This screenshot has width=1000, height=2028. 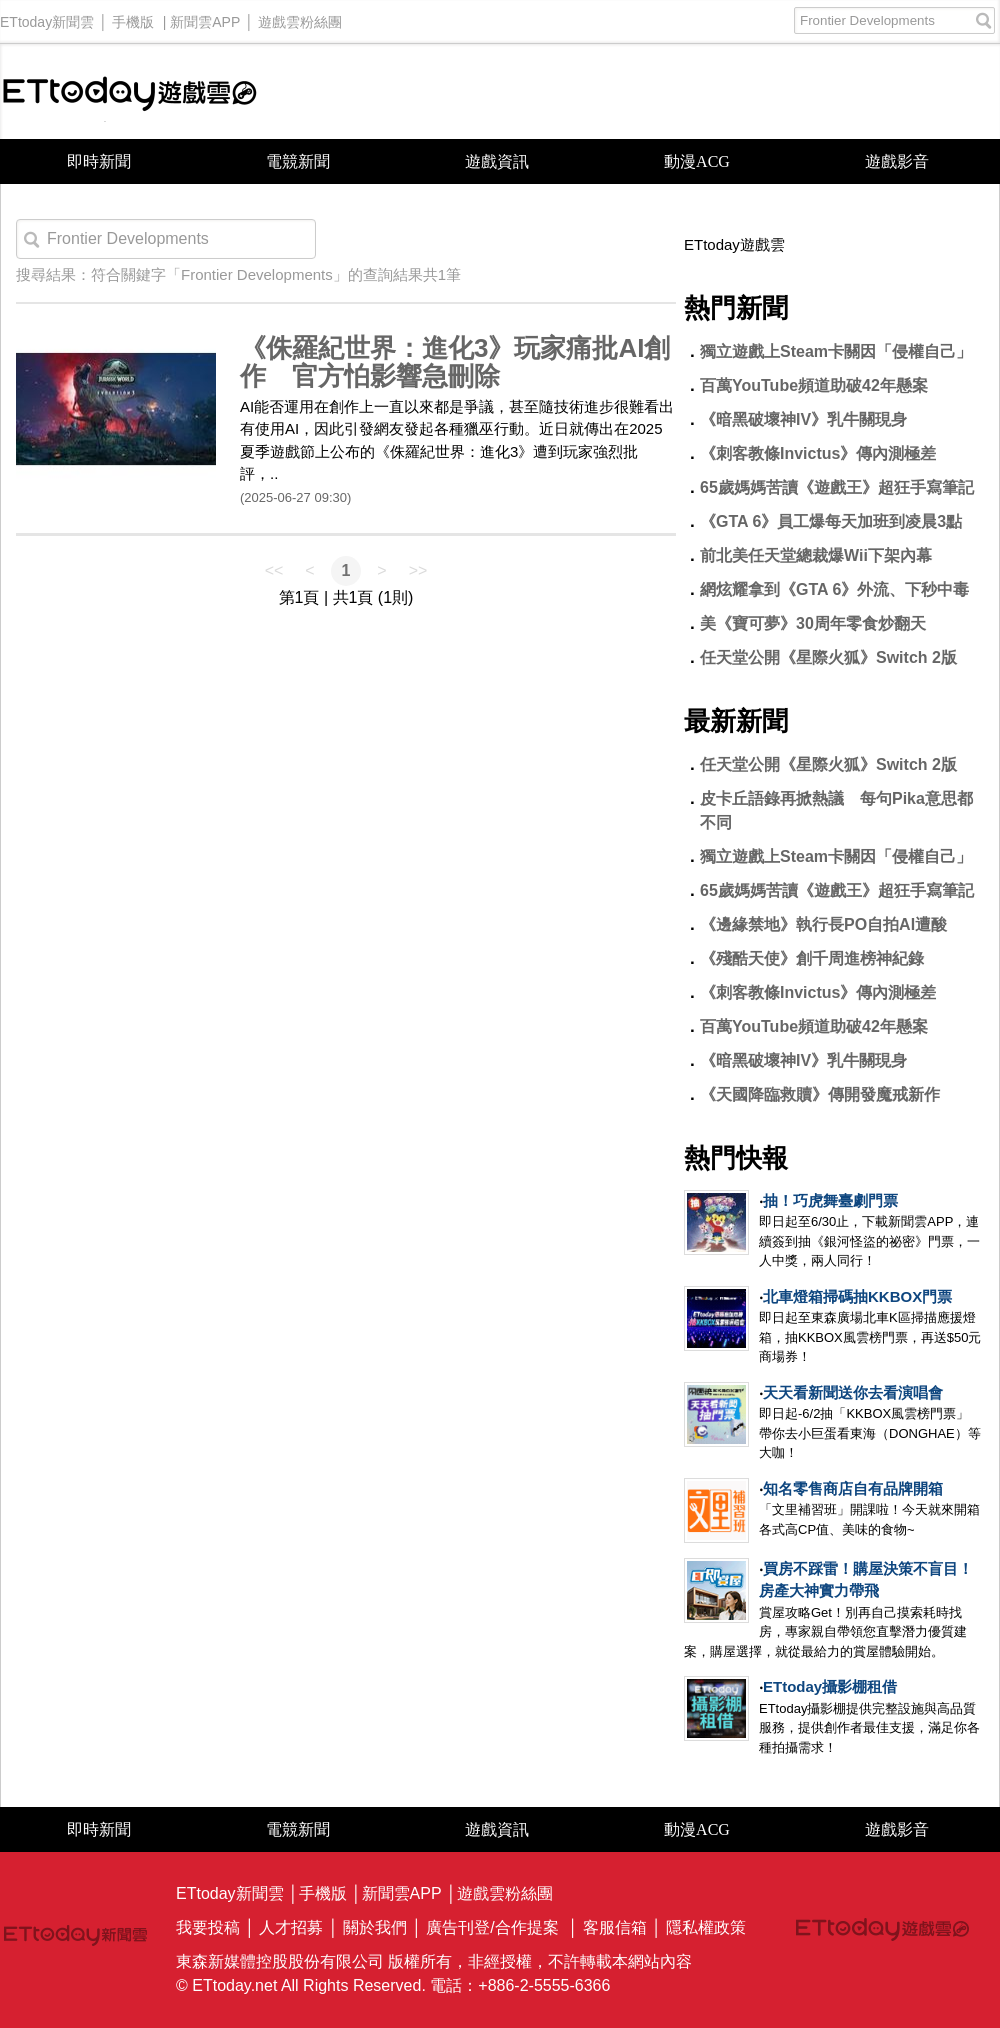 I want to click on 網炫耀拿到《GTA 6》外流、下秒中毒, so click(x=834, y=589).